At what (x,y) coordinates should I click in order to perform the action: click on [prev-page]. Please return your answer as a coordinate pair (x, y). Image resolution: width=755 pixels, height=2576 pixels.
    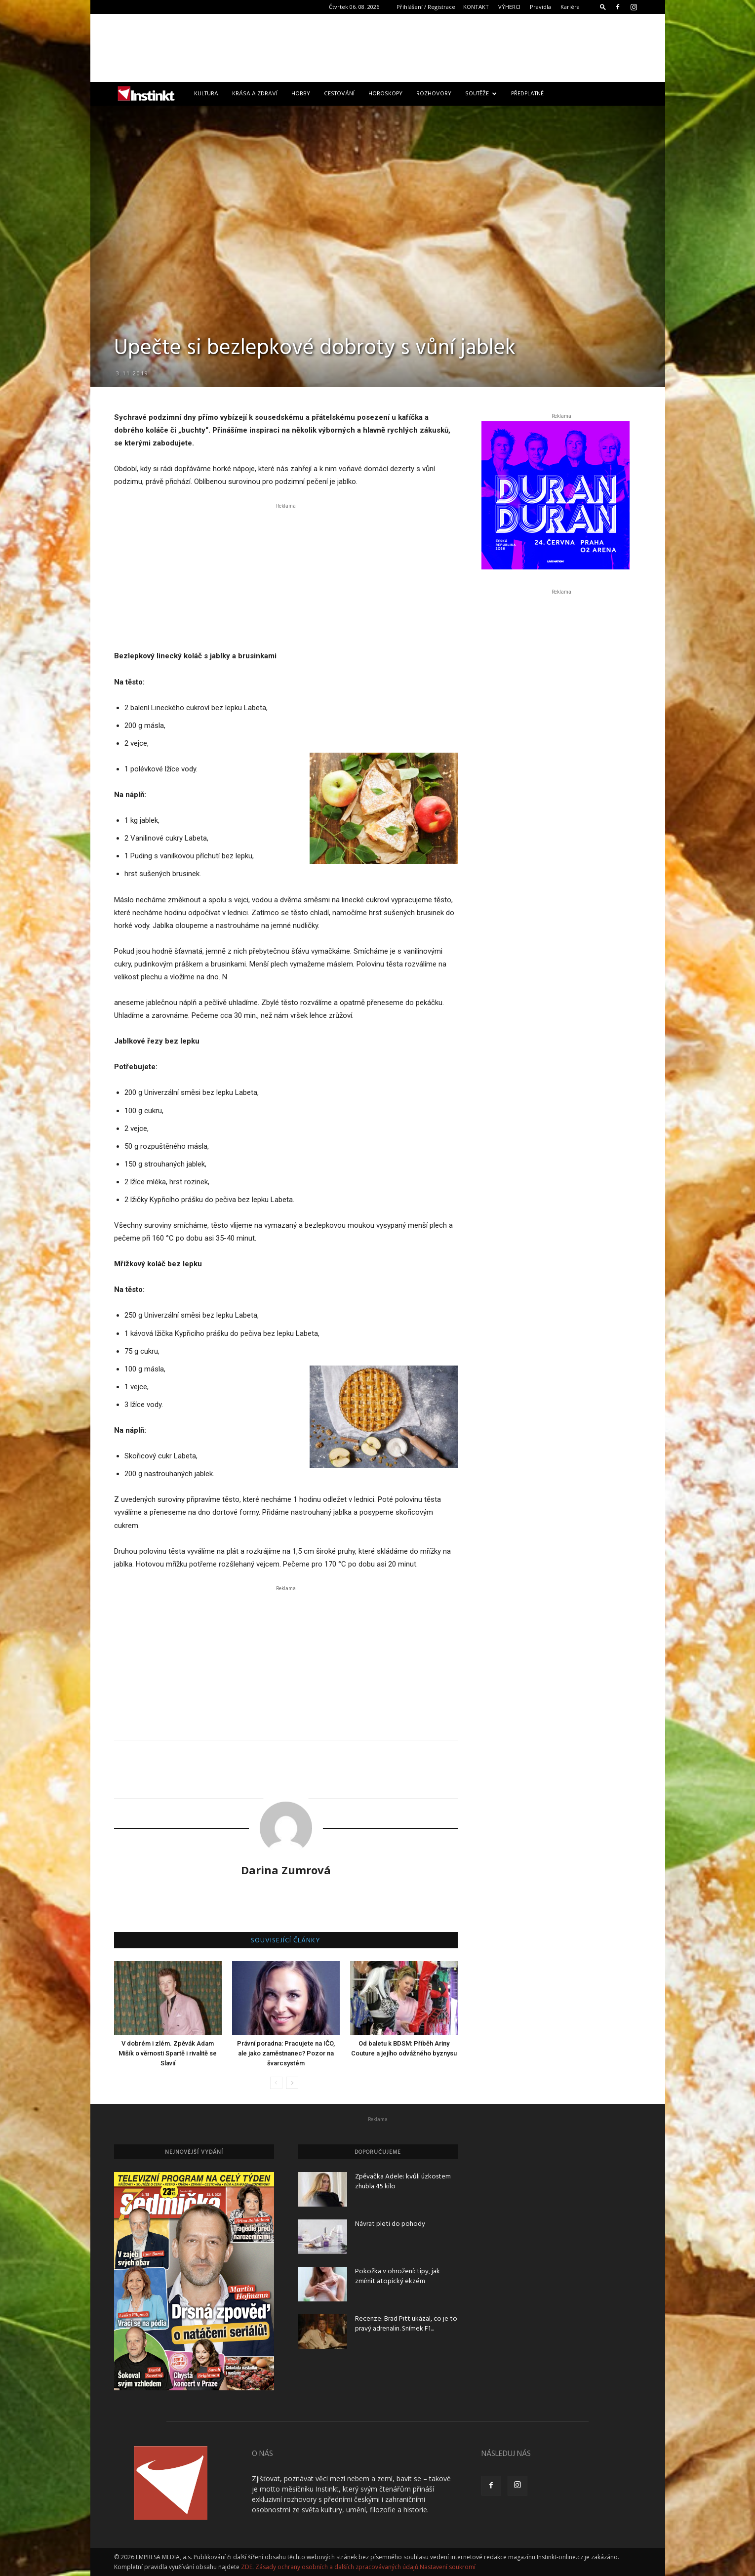
    Looking at the image, I should click on (276, 2083).